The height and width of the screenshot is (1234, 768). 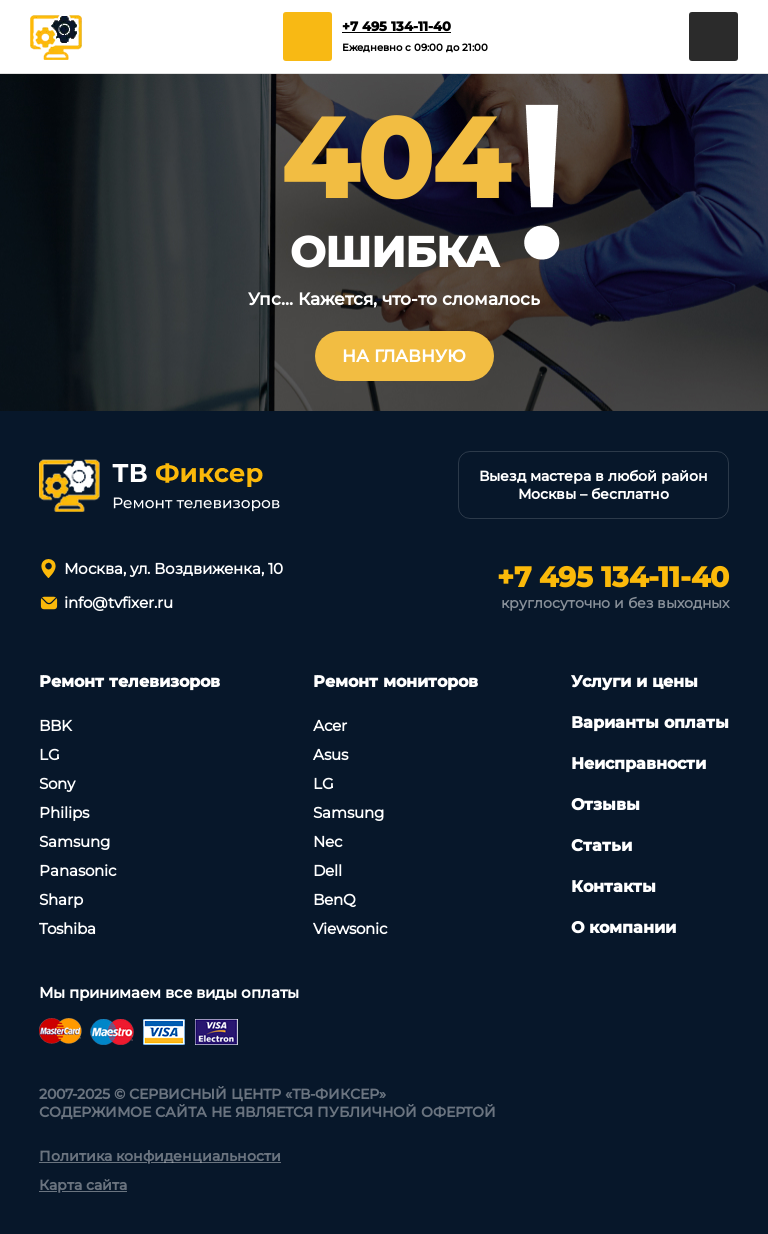 I want to click on +7 495 134-11-40, so click(x=396, y=26).